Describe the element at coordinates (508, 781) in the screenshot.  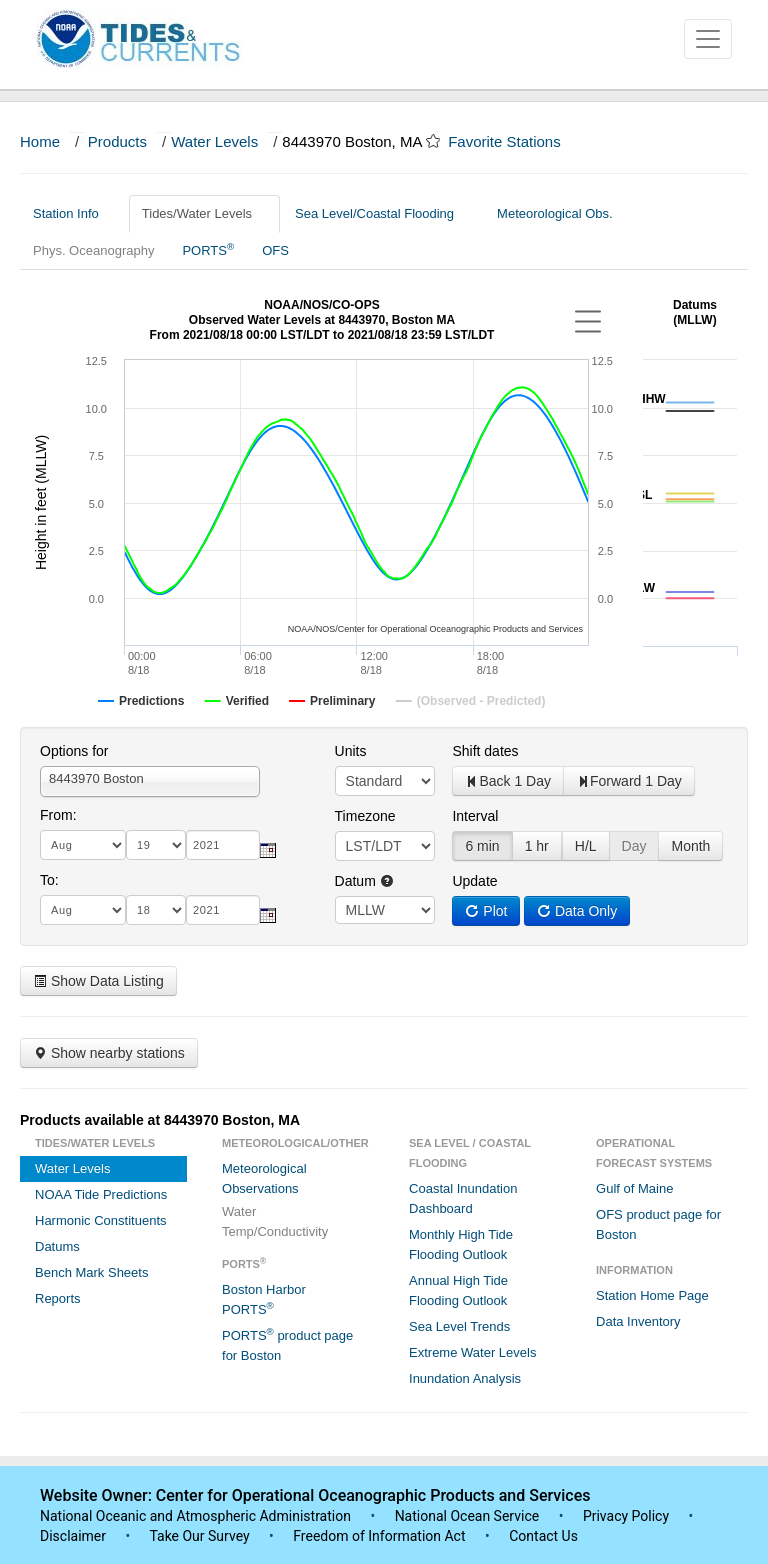
I see `Back 1 Day` at that location.